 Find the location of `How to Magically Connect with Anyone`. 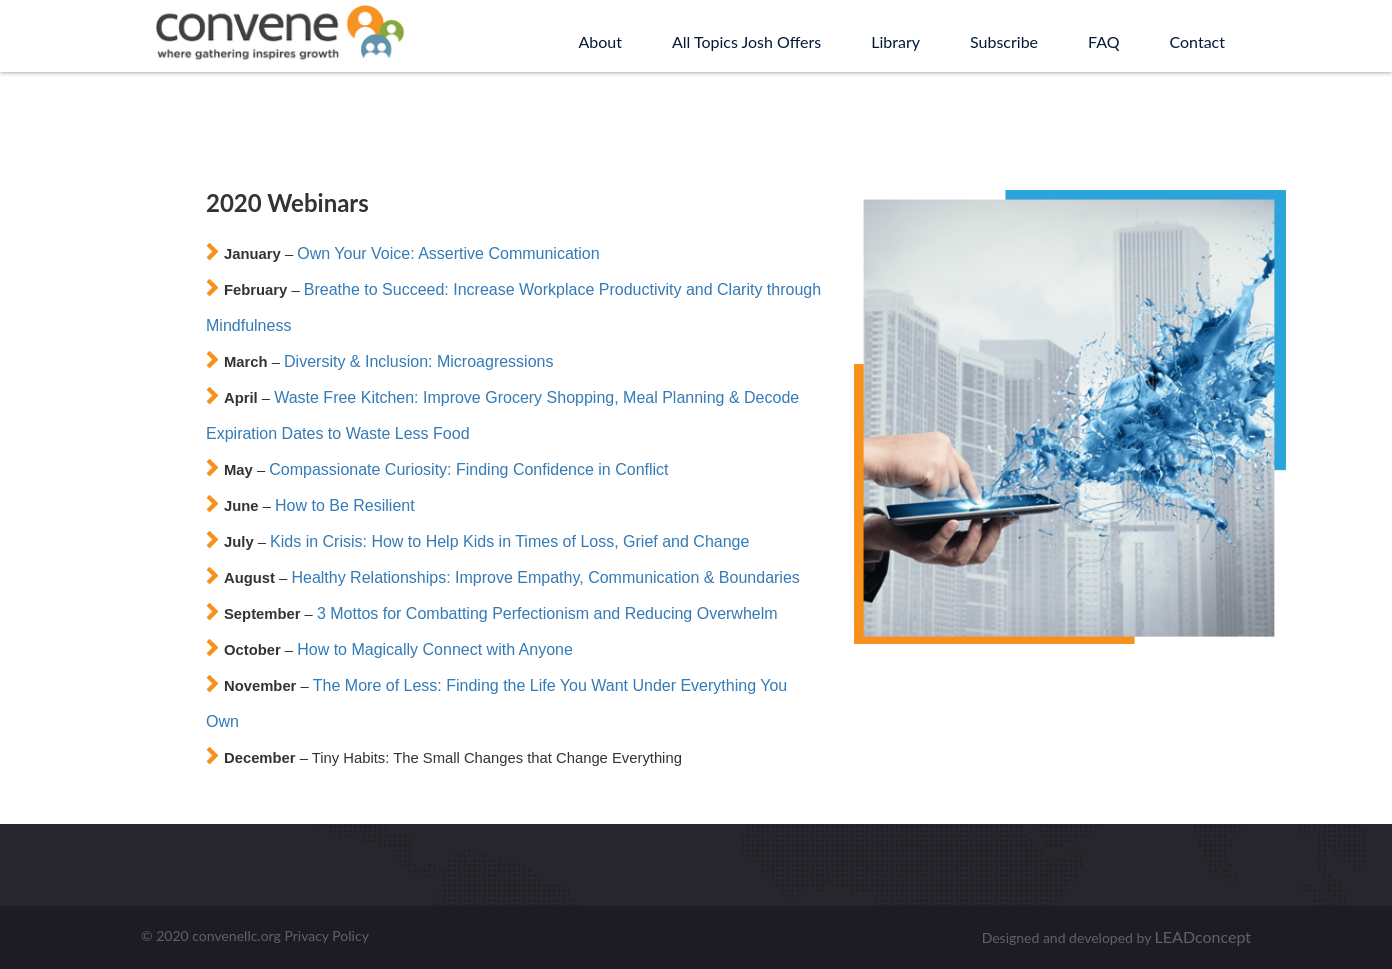

How to Magically Connect with Anyone is located at coordinates (435, 649).